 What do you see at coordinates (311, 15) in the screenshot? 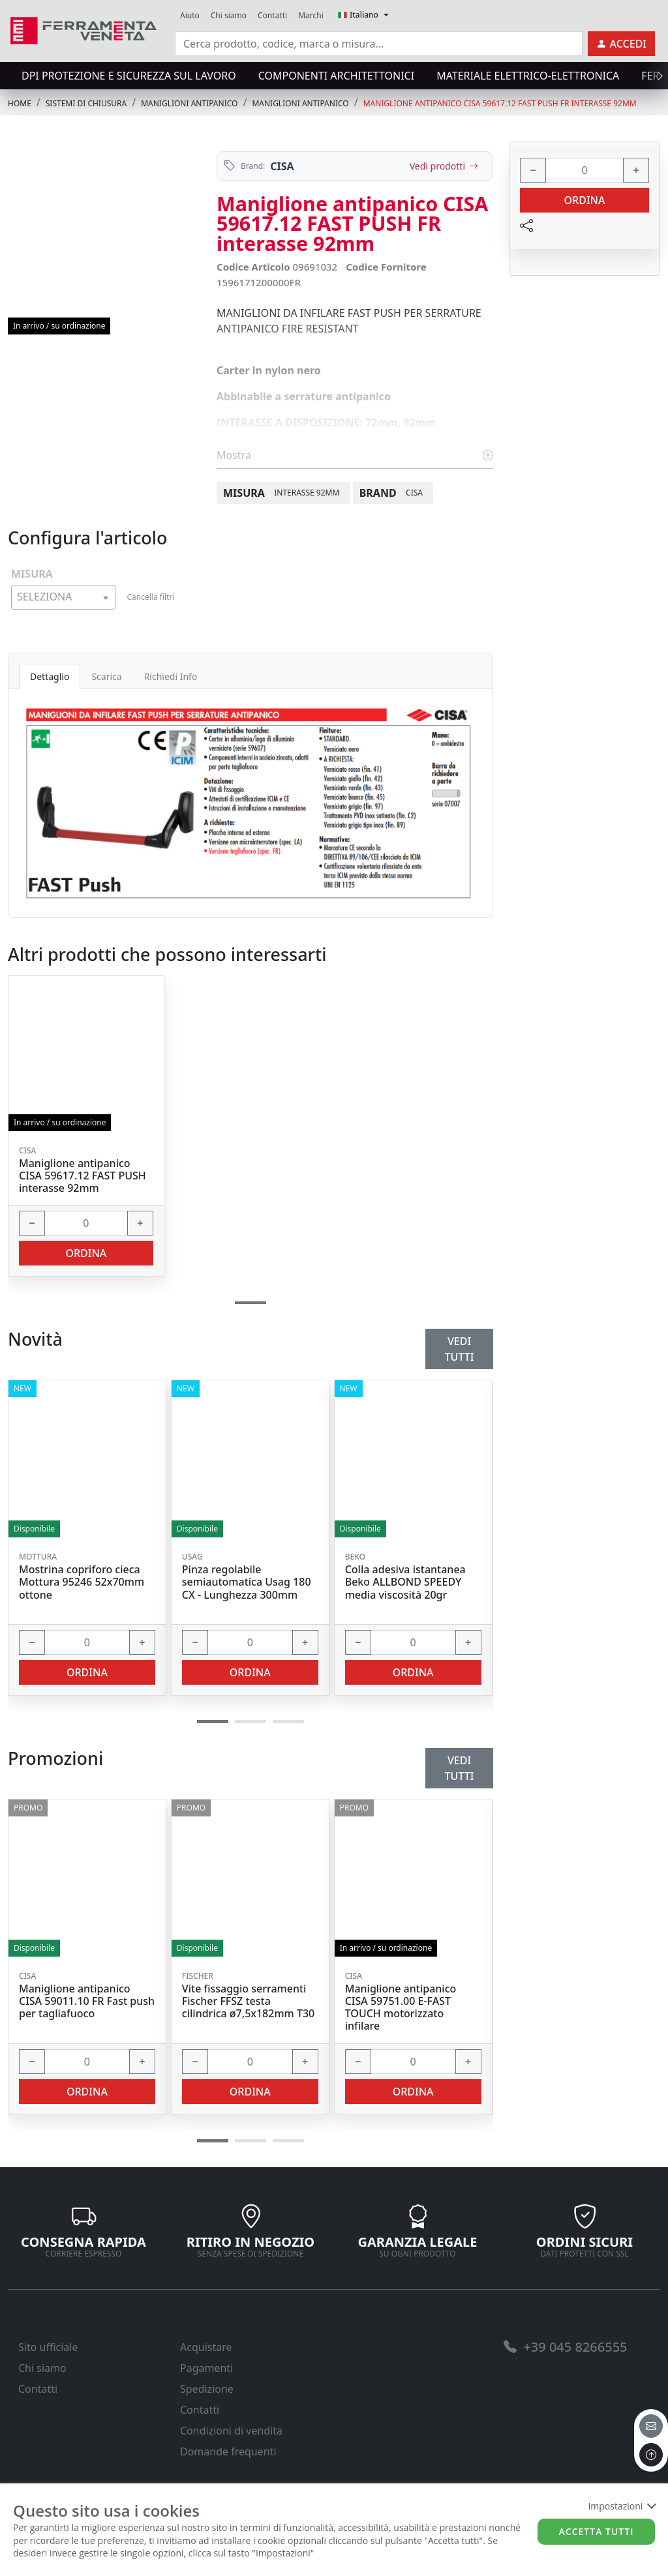
I see `Marchi [link]` at bounding box center [311, 15].